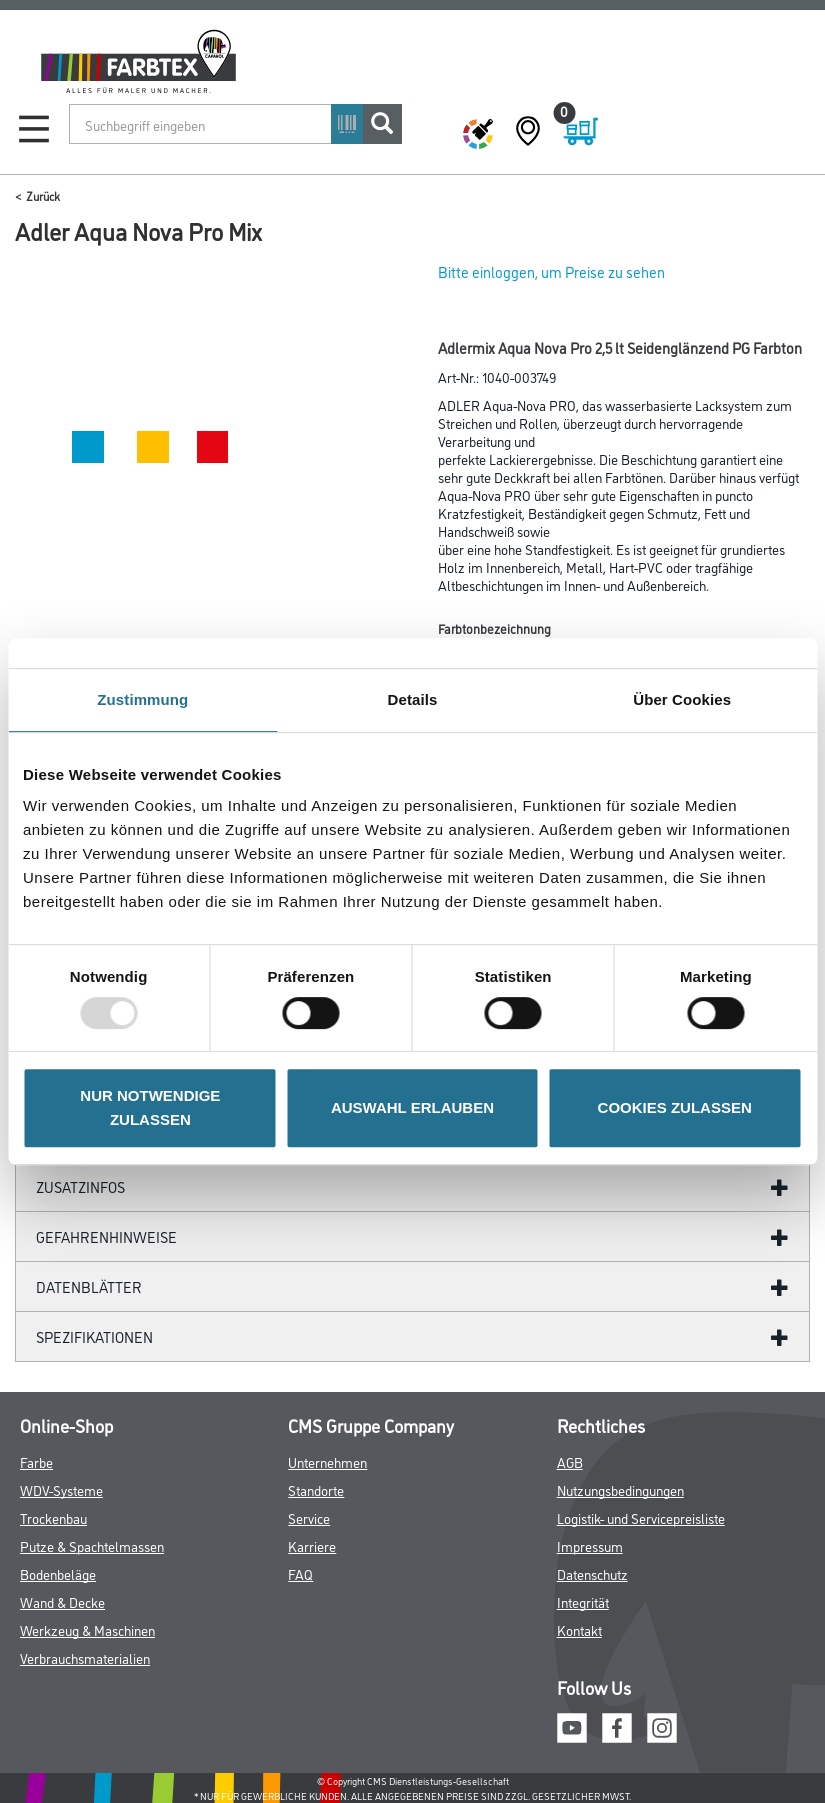  What do you see at coordinates (551, 271) in the screenshot?
I see `Bitte einloggen, um Preise zu sehen` at bounding box center [551, 271].